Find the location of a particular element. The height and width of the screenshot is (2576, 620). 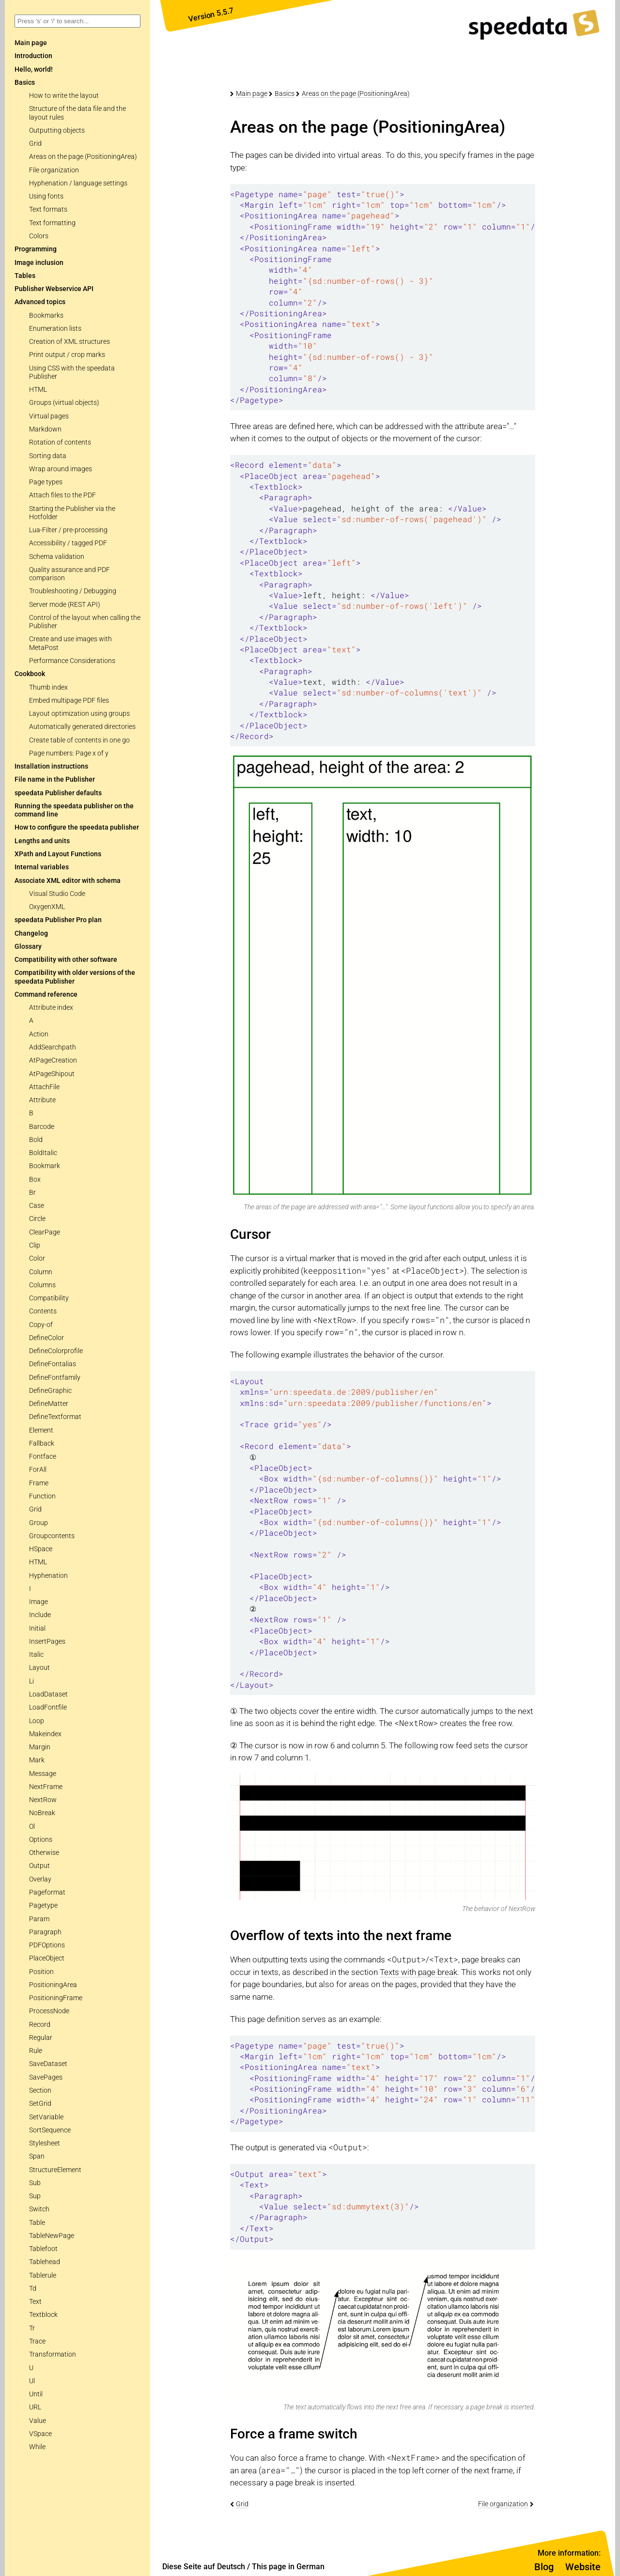

Internal variables is located at coordinates (42, 867).